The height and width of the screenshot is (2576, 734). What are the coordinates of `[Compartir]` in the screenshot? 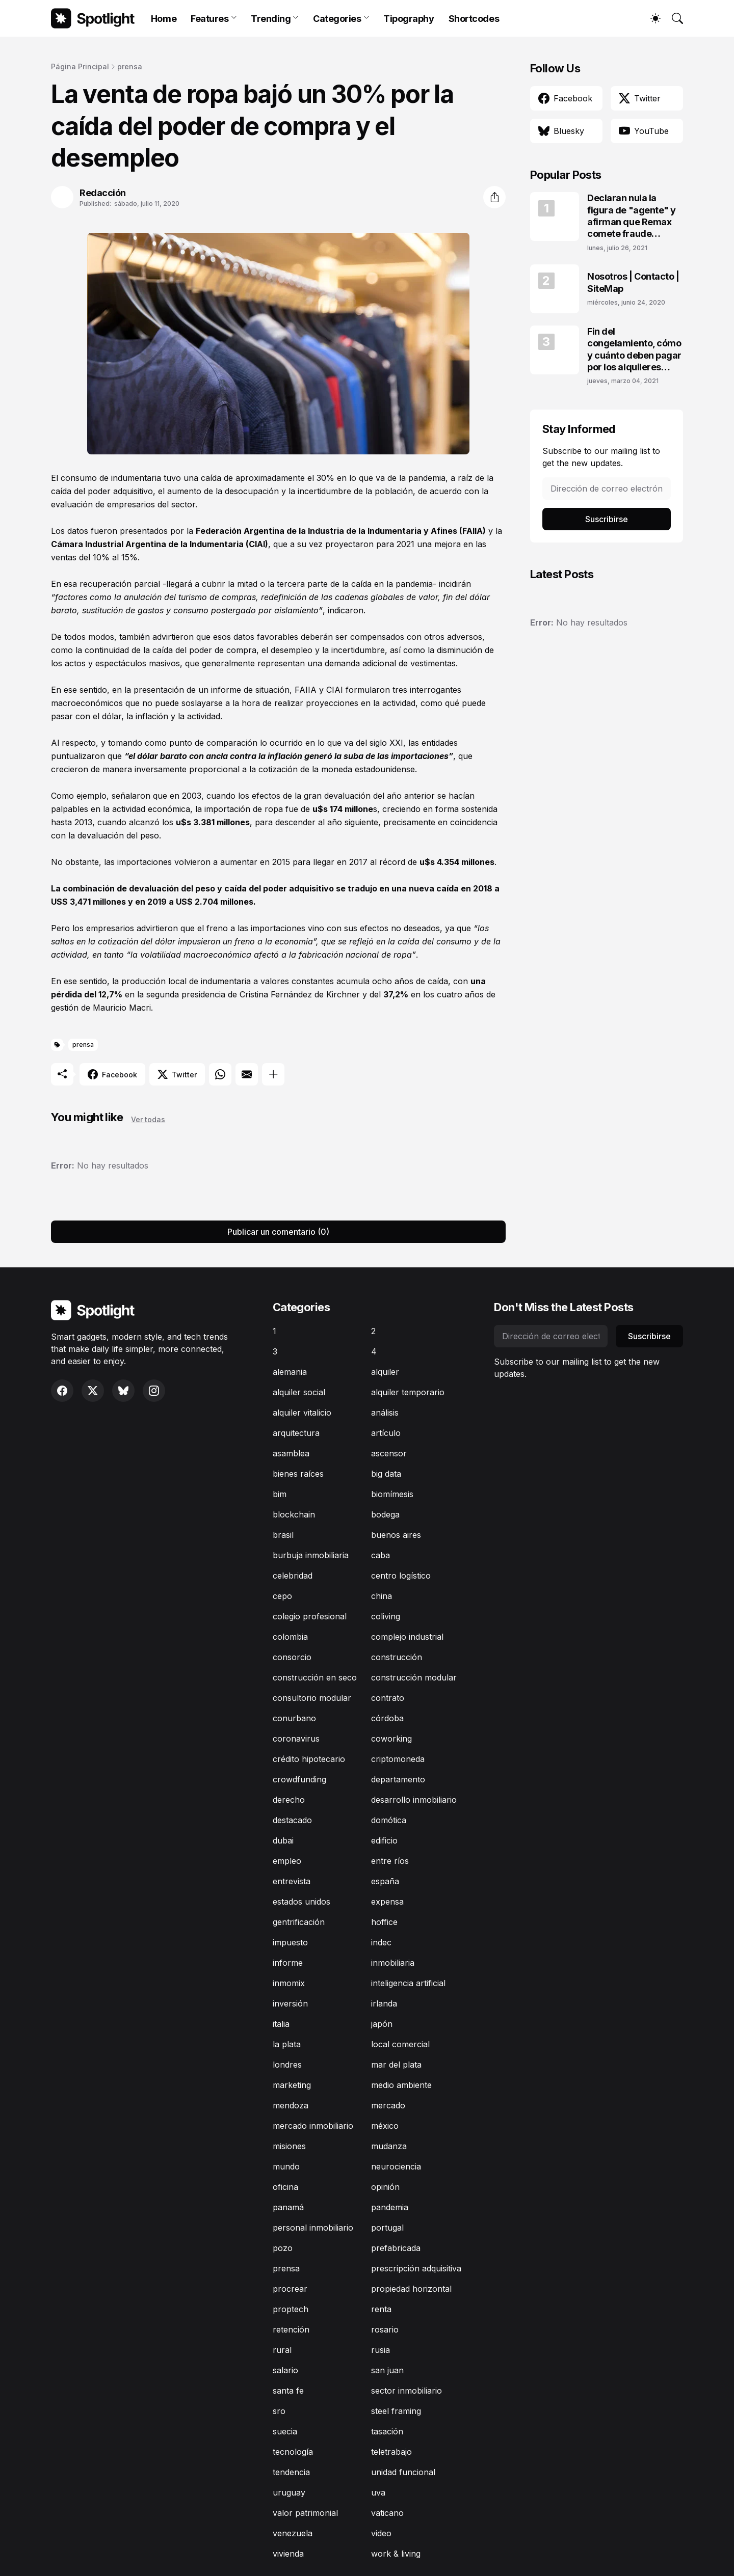 It's located at (494, 197).